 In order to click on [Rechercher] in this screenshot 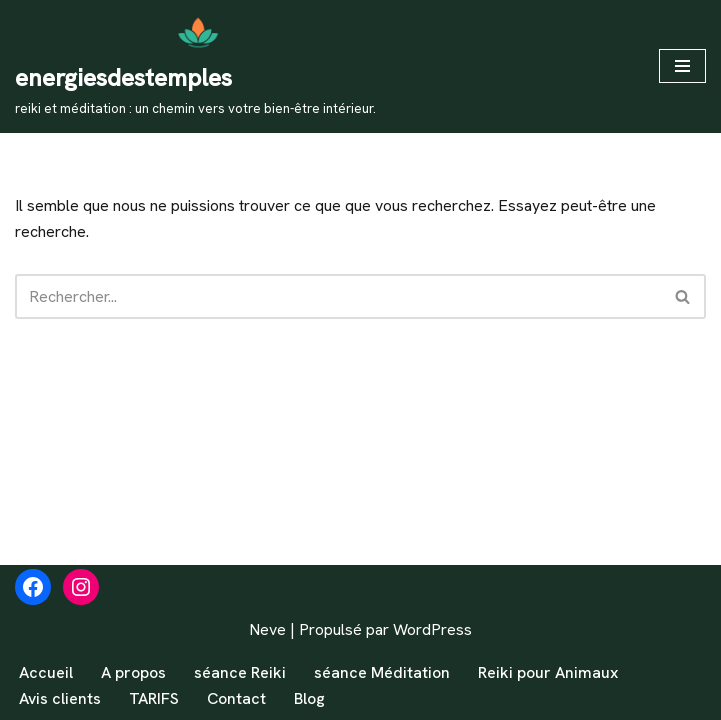, I will do `click(338, 296)`.